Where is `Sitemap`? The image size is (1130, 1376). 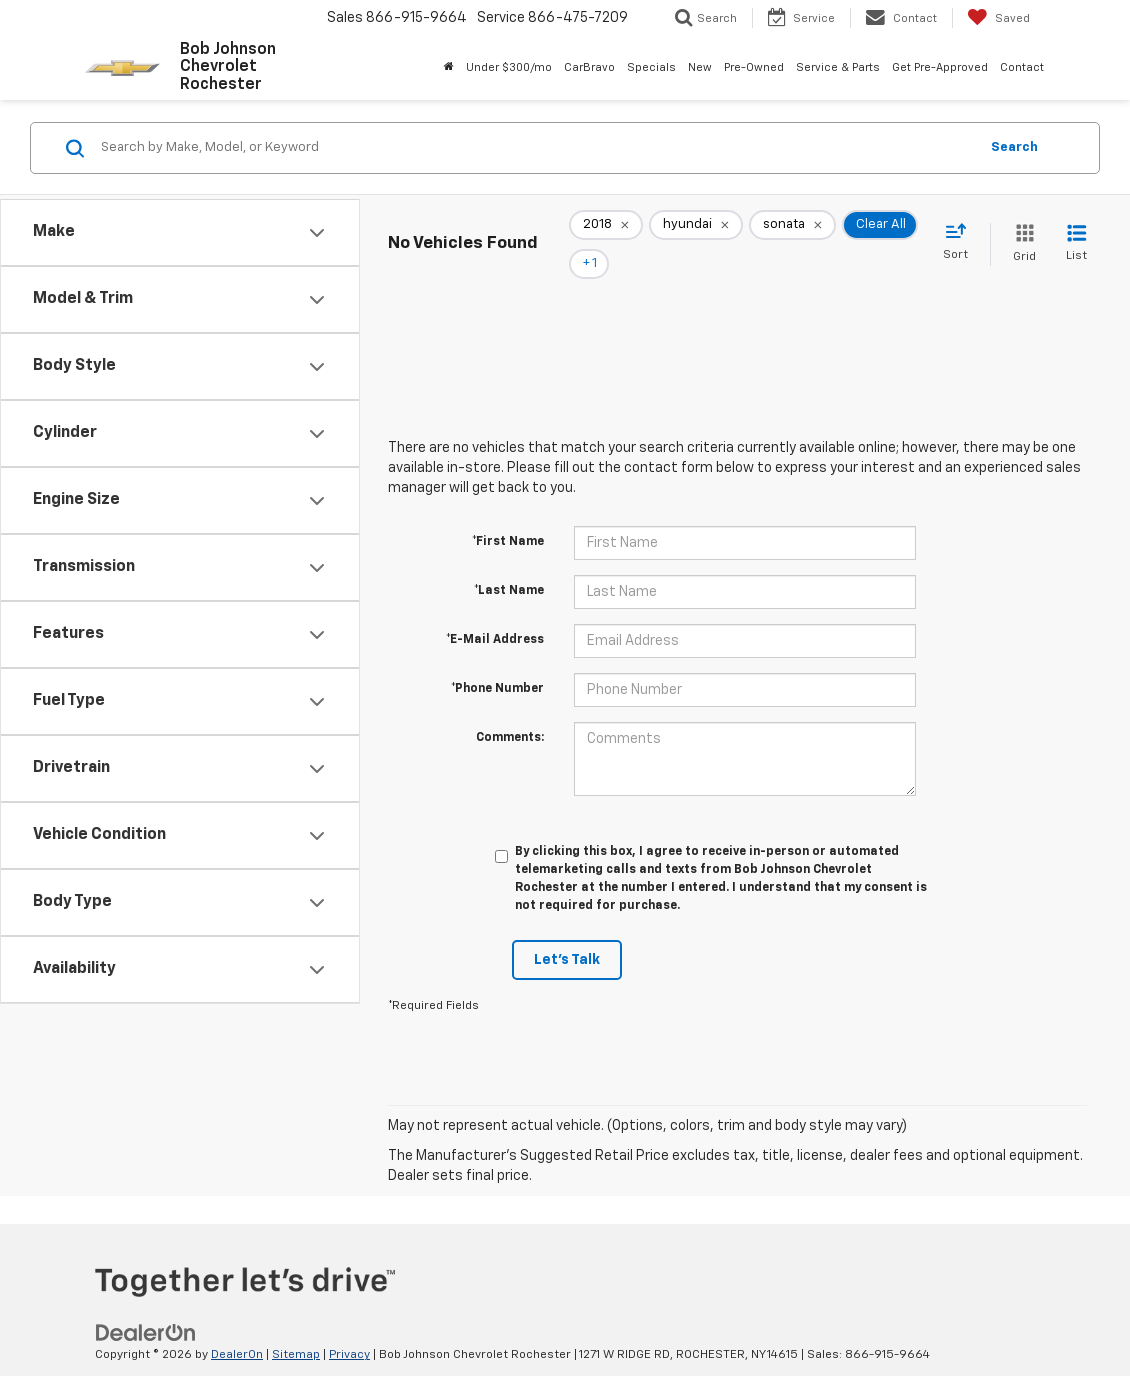 Sitemap is located at coordinates (296, 1328).